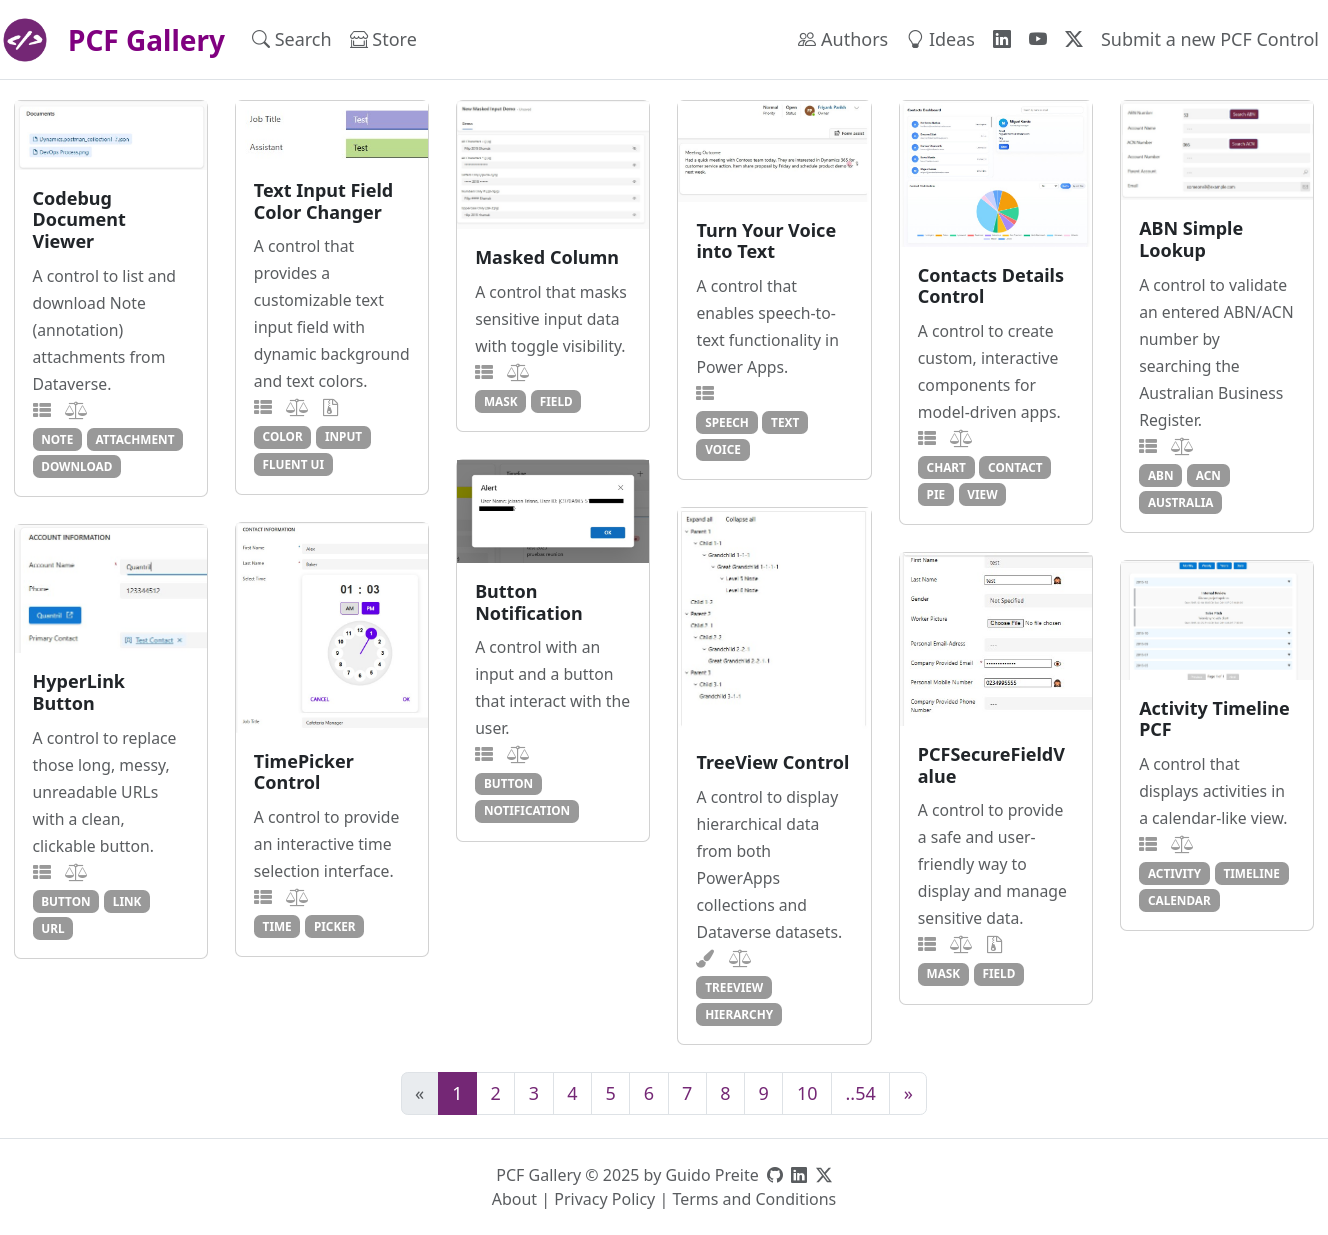  Describe the element at coordinates (843, 39) in the screenshot. I see `Authors` at that location.